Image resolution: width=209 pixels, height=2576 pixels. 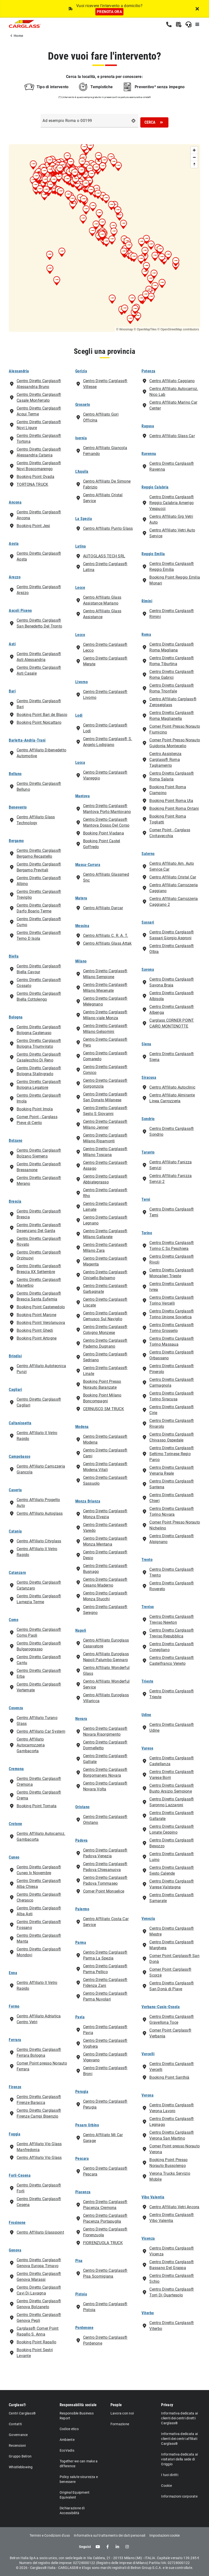 What do you see at coordinates (20, 2456) in the screenshot?
I see `Gruppo Belron` at bounding box center [20, 2456].